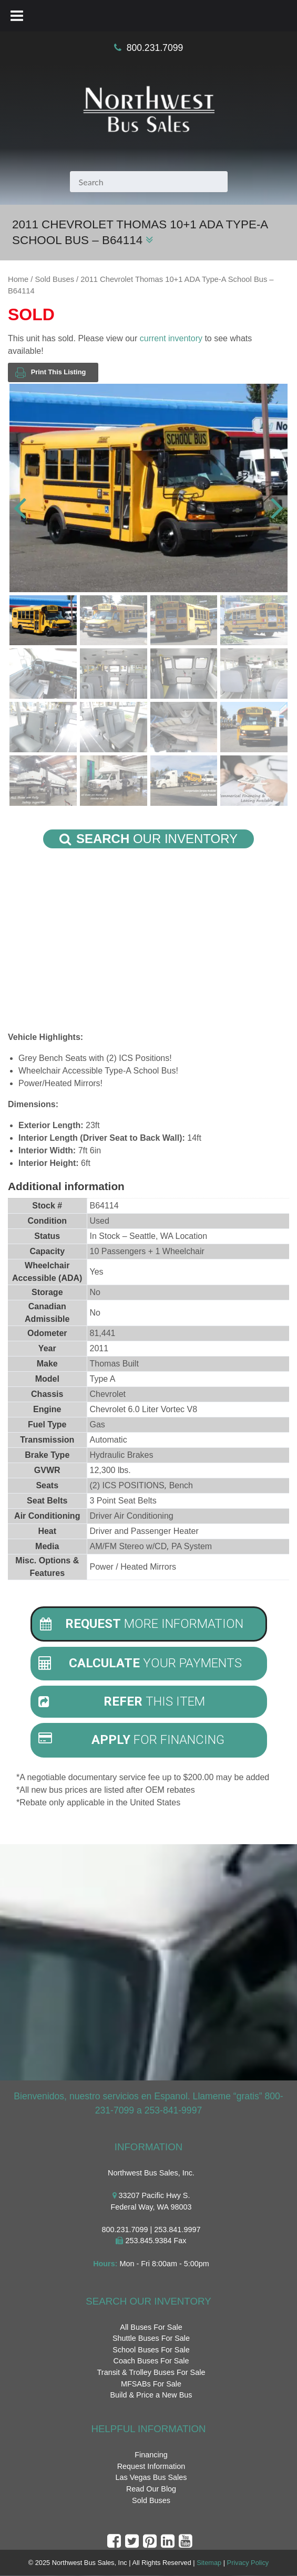  I want to click on Home, so click(18, 279).